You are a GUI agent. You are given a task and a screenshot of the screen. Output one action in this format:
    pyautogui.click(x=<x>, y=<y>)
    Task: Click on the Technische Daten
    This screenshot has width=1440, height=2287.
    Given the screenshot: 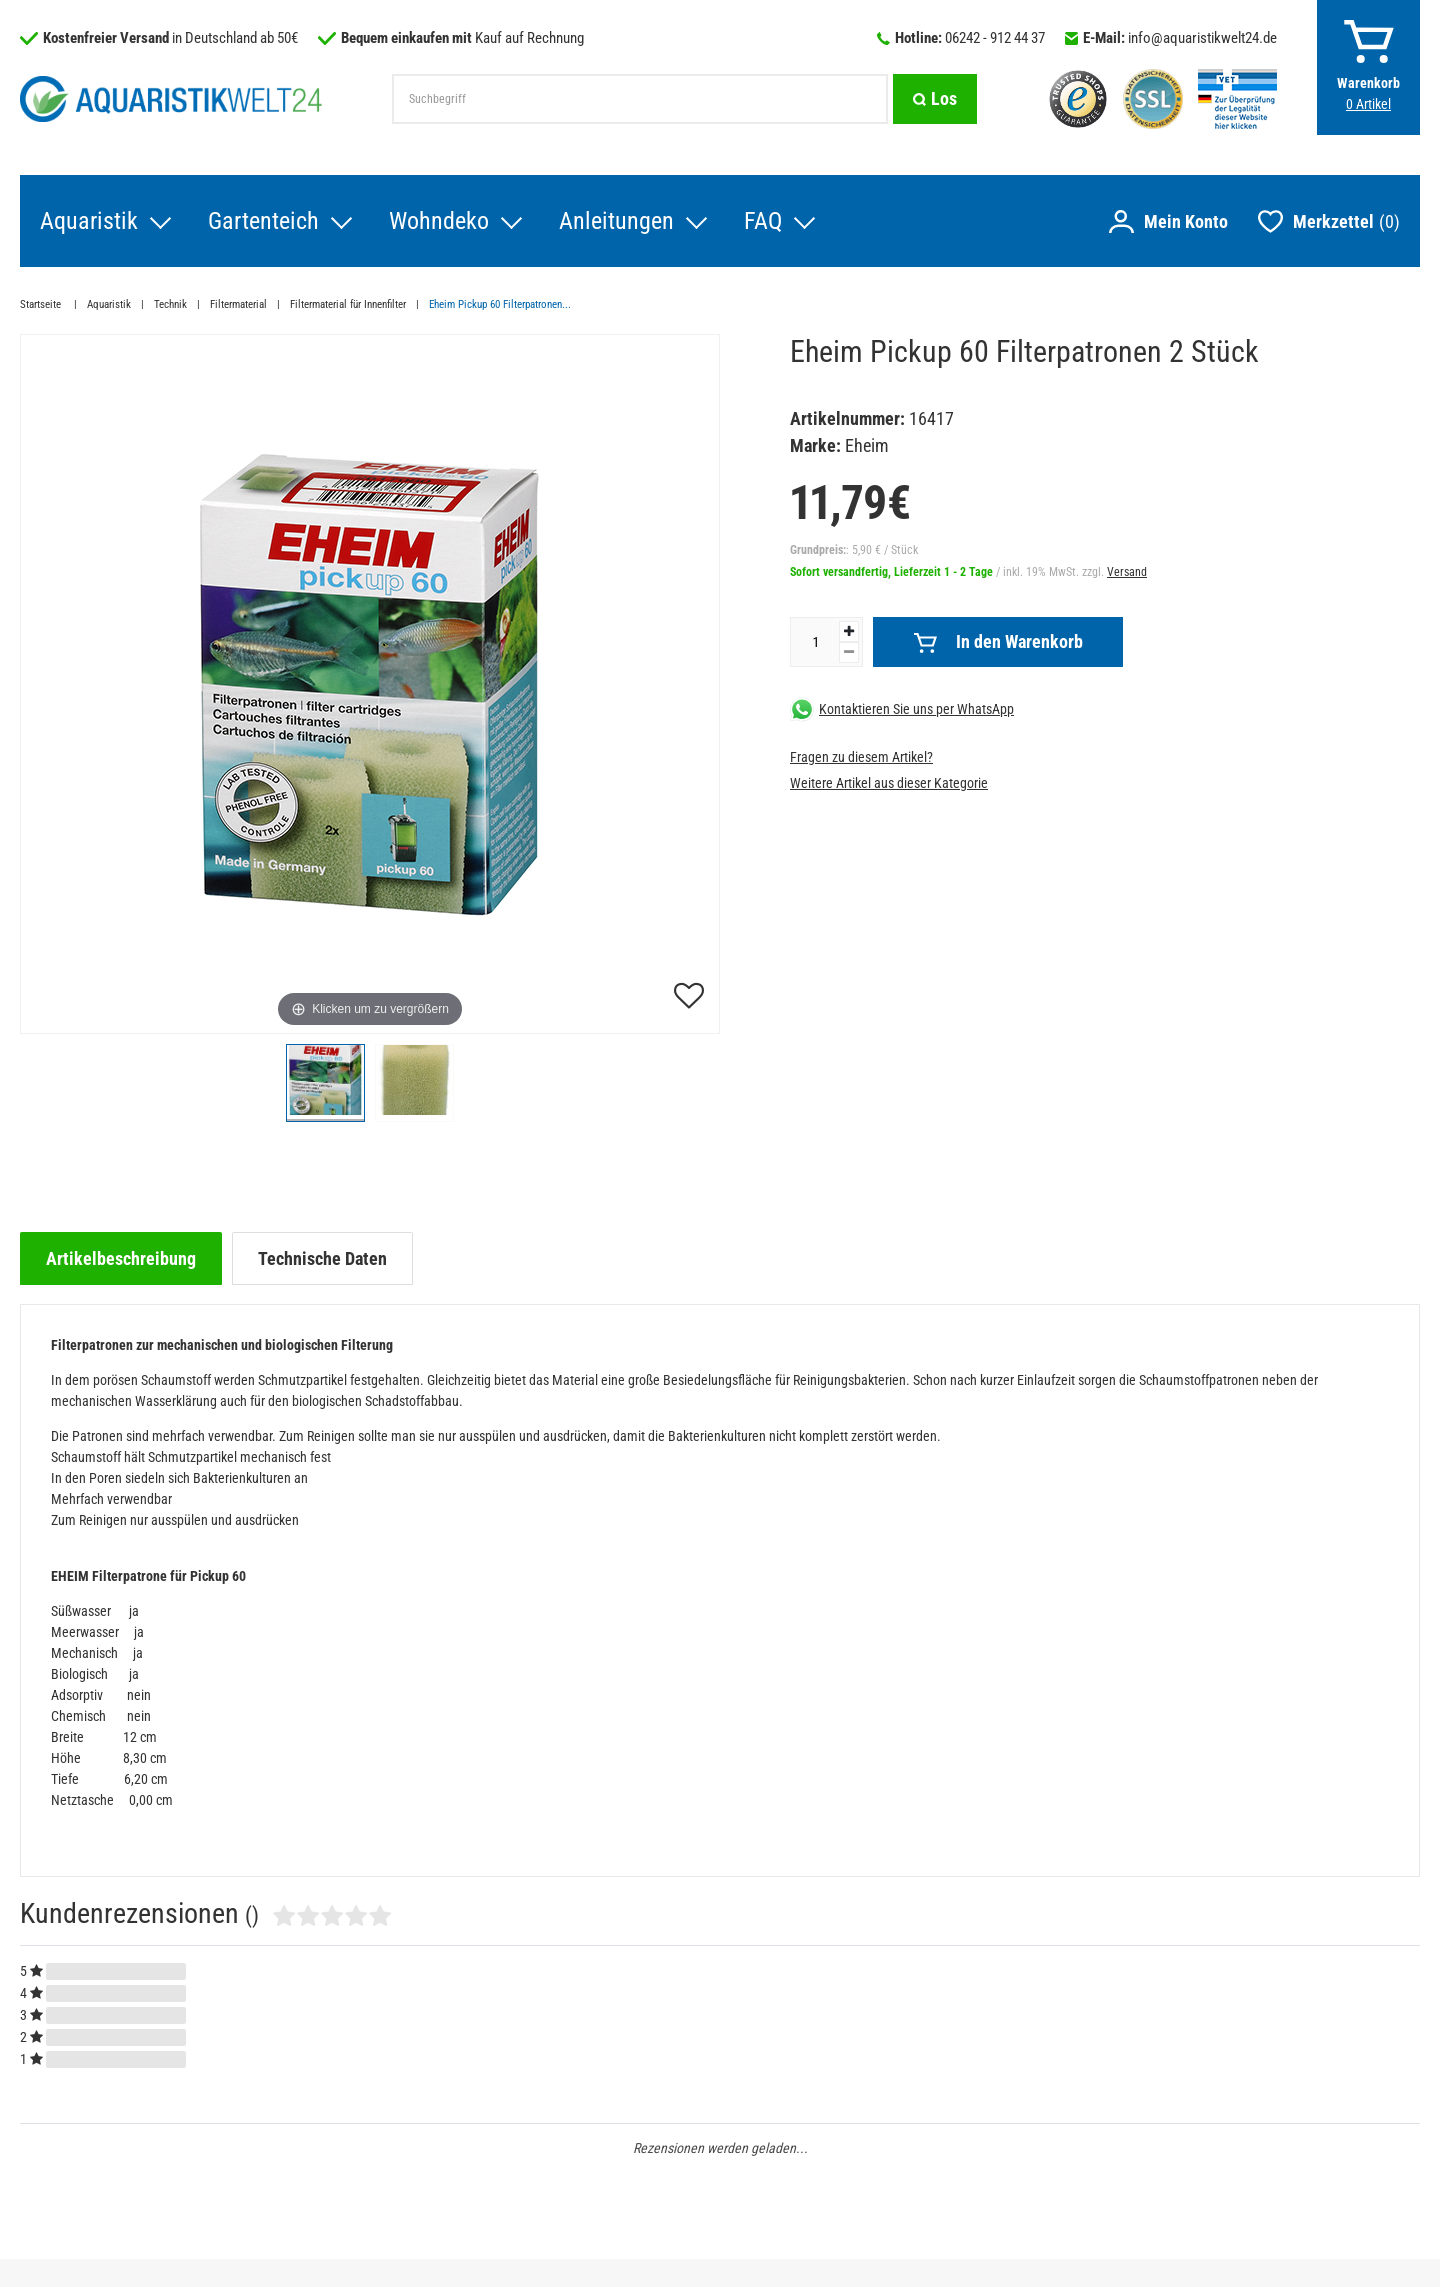 What is the action you would take?
    pyautogui.click(x=322, y=1258)
    